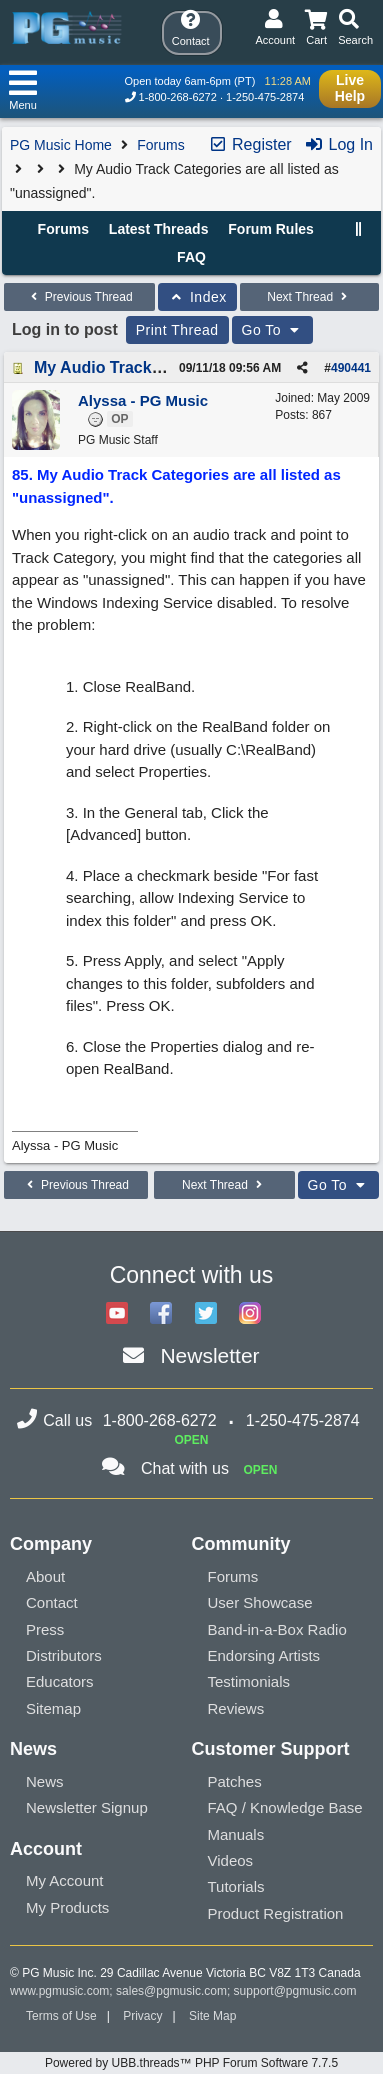 The image size is (383, 2074). I want to click on sales@pgmusic.com;, so click(175, 1991).